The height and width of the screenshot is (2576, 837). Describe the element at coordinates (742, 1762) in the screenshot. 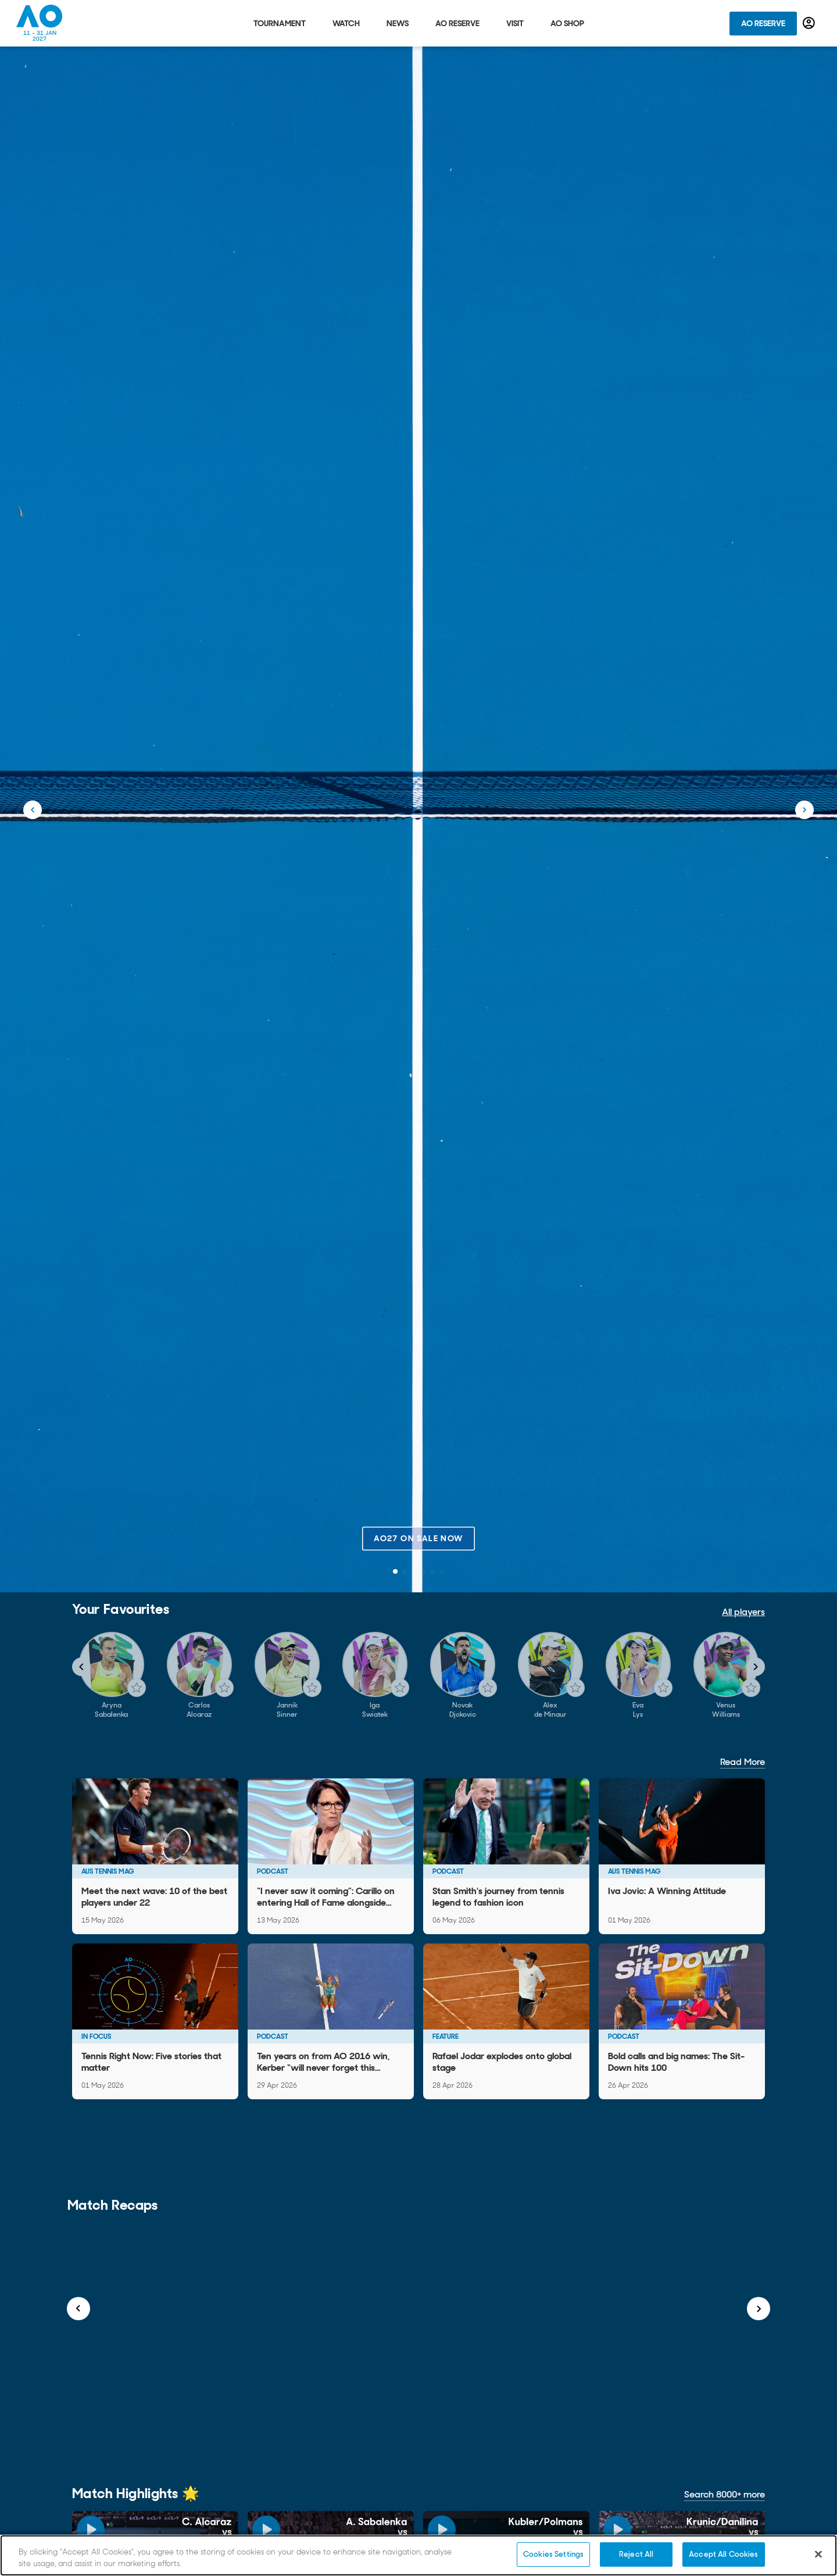

I see `Read More` at that location.